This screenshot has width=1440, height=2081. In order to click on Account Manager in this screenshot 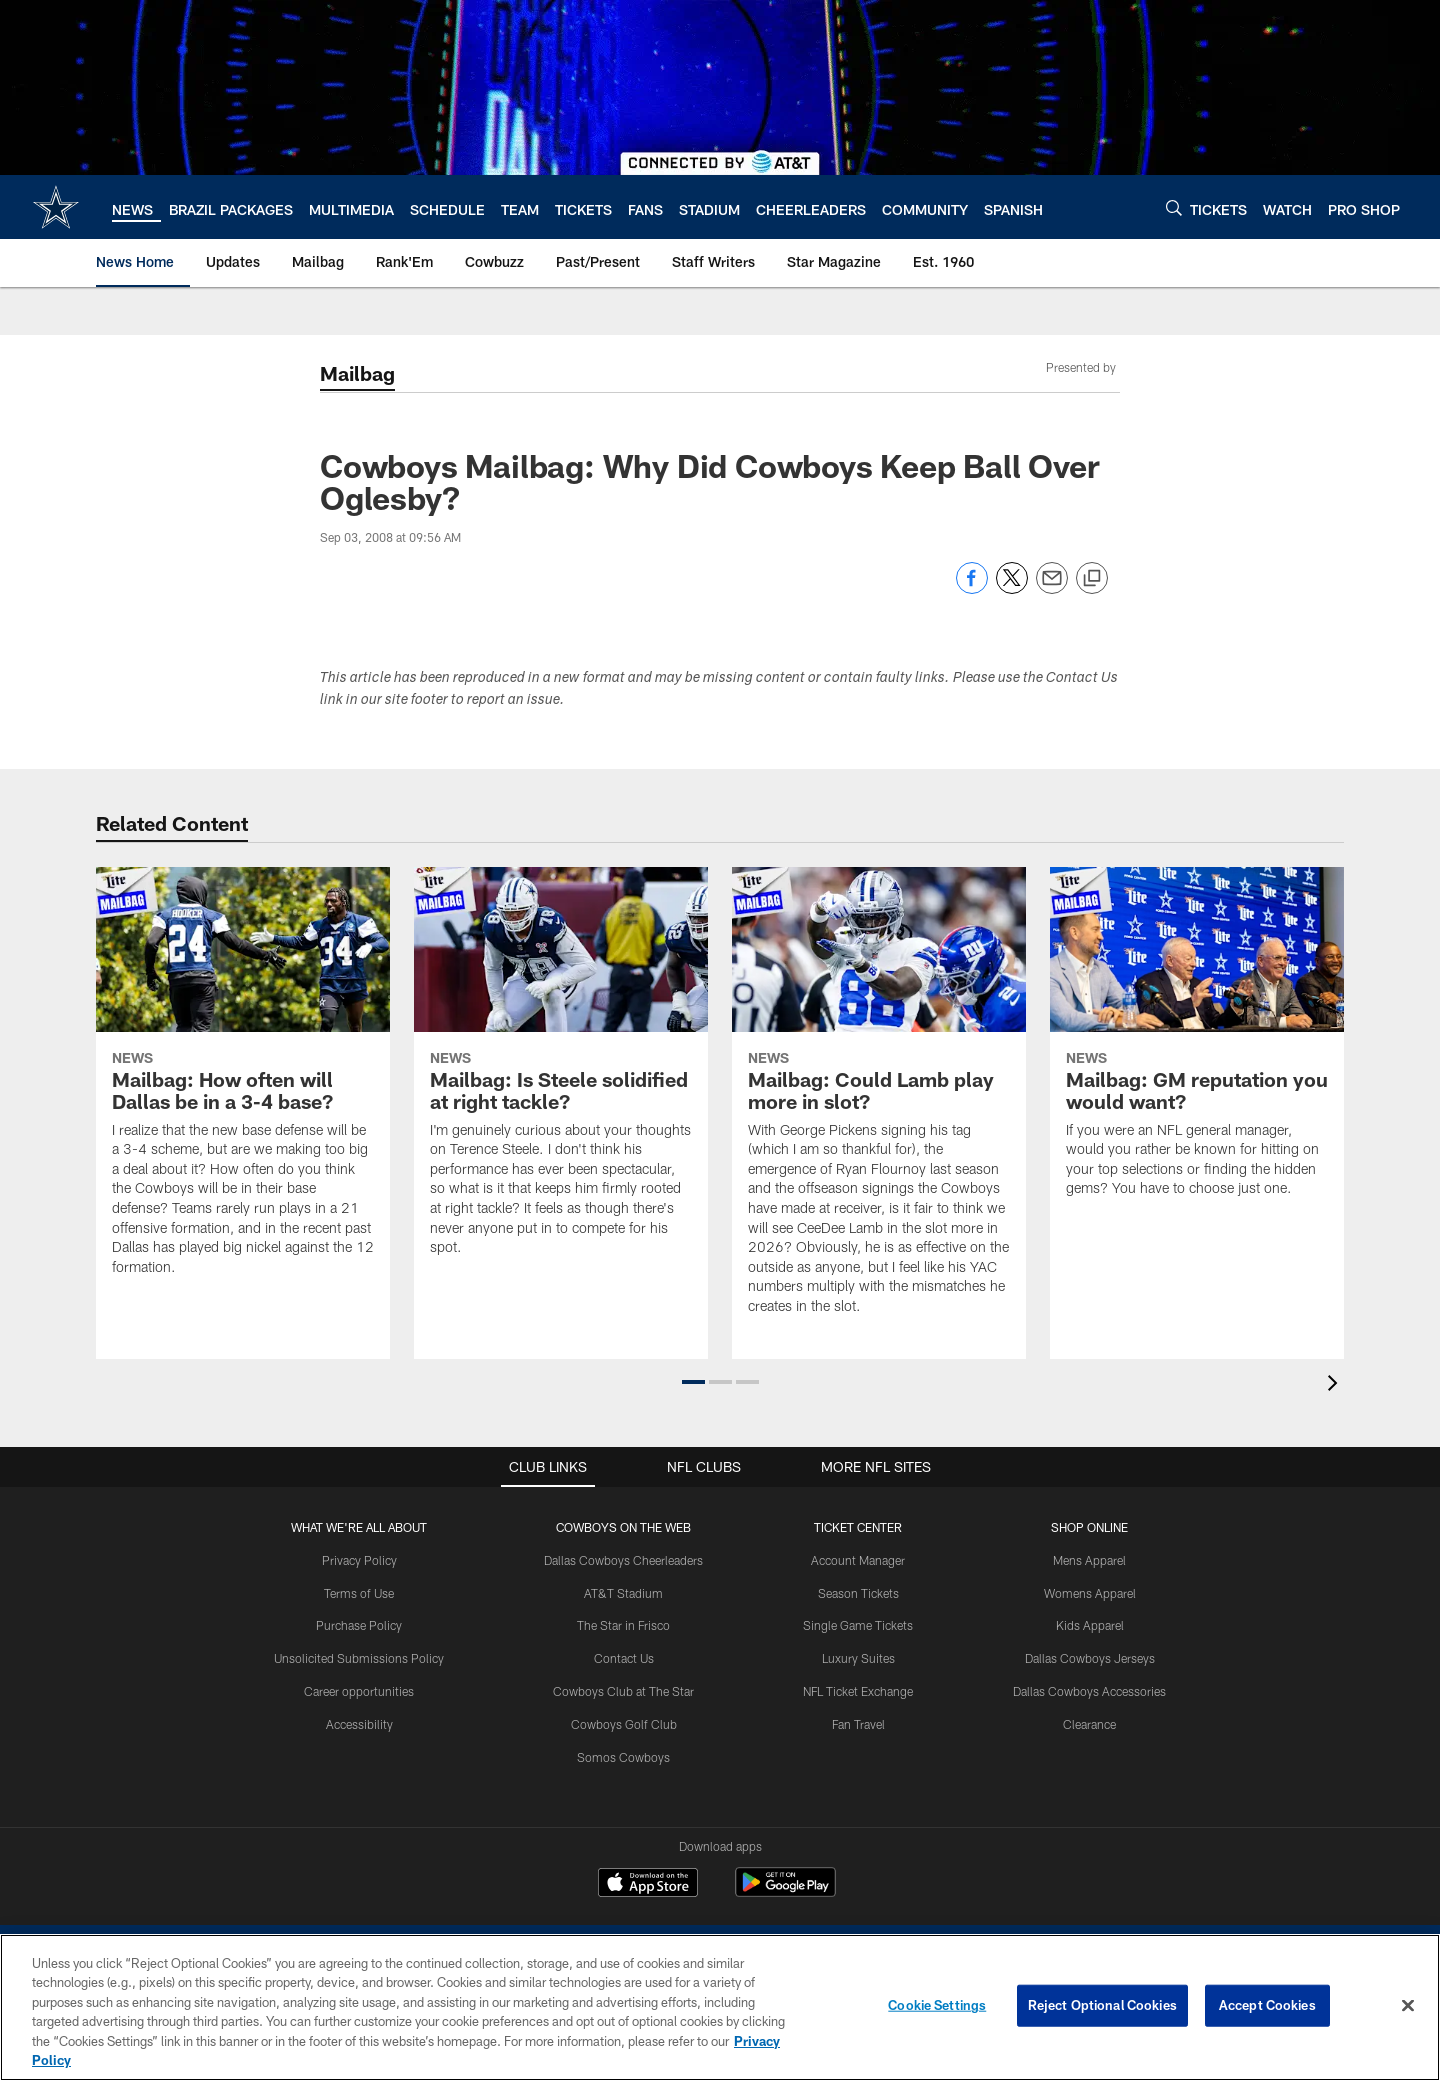, I will do `click(858, 1560)`.